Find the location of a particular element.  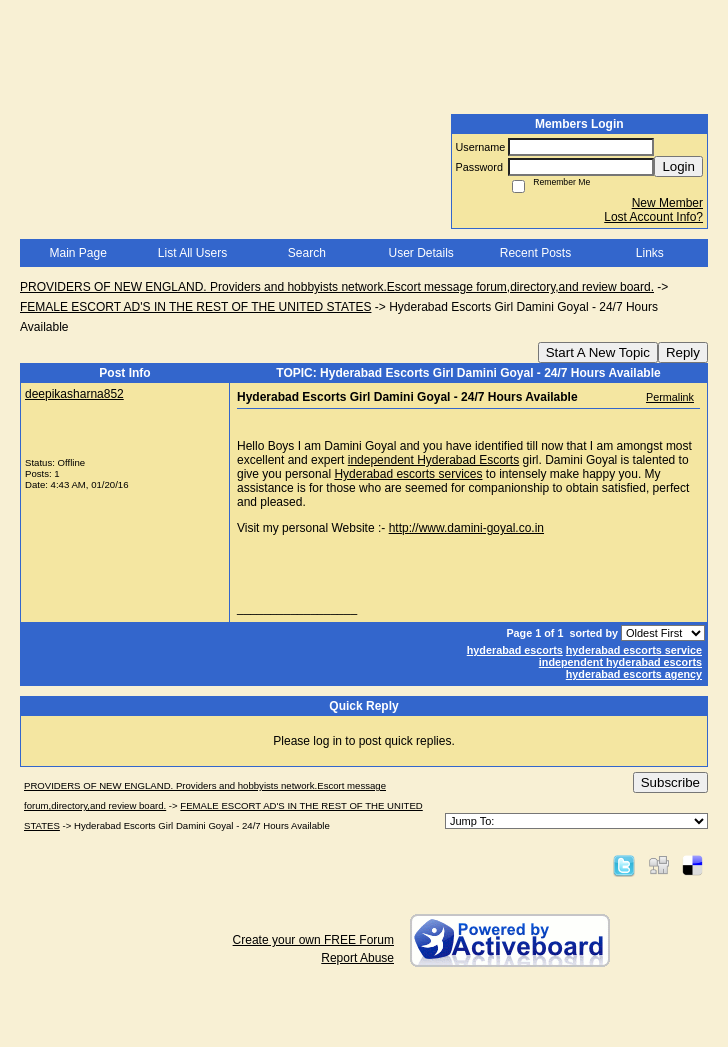

FEMALE ESCORT AD'S IN THE REST OF THE UNITED STATES is located at coordinates (195, 307).